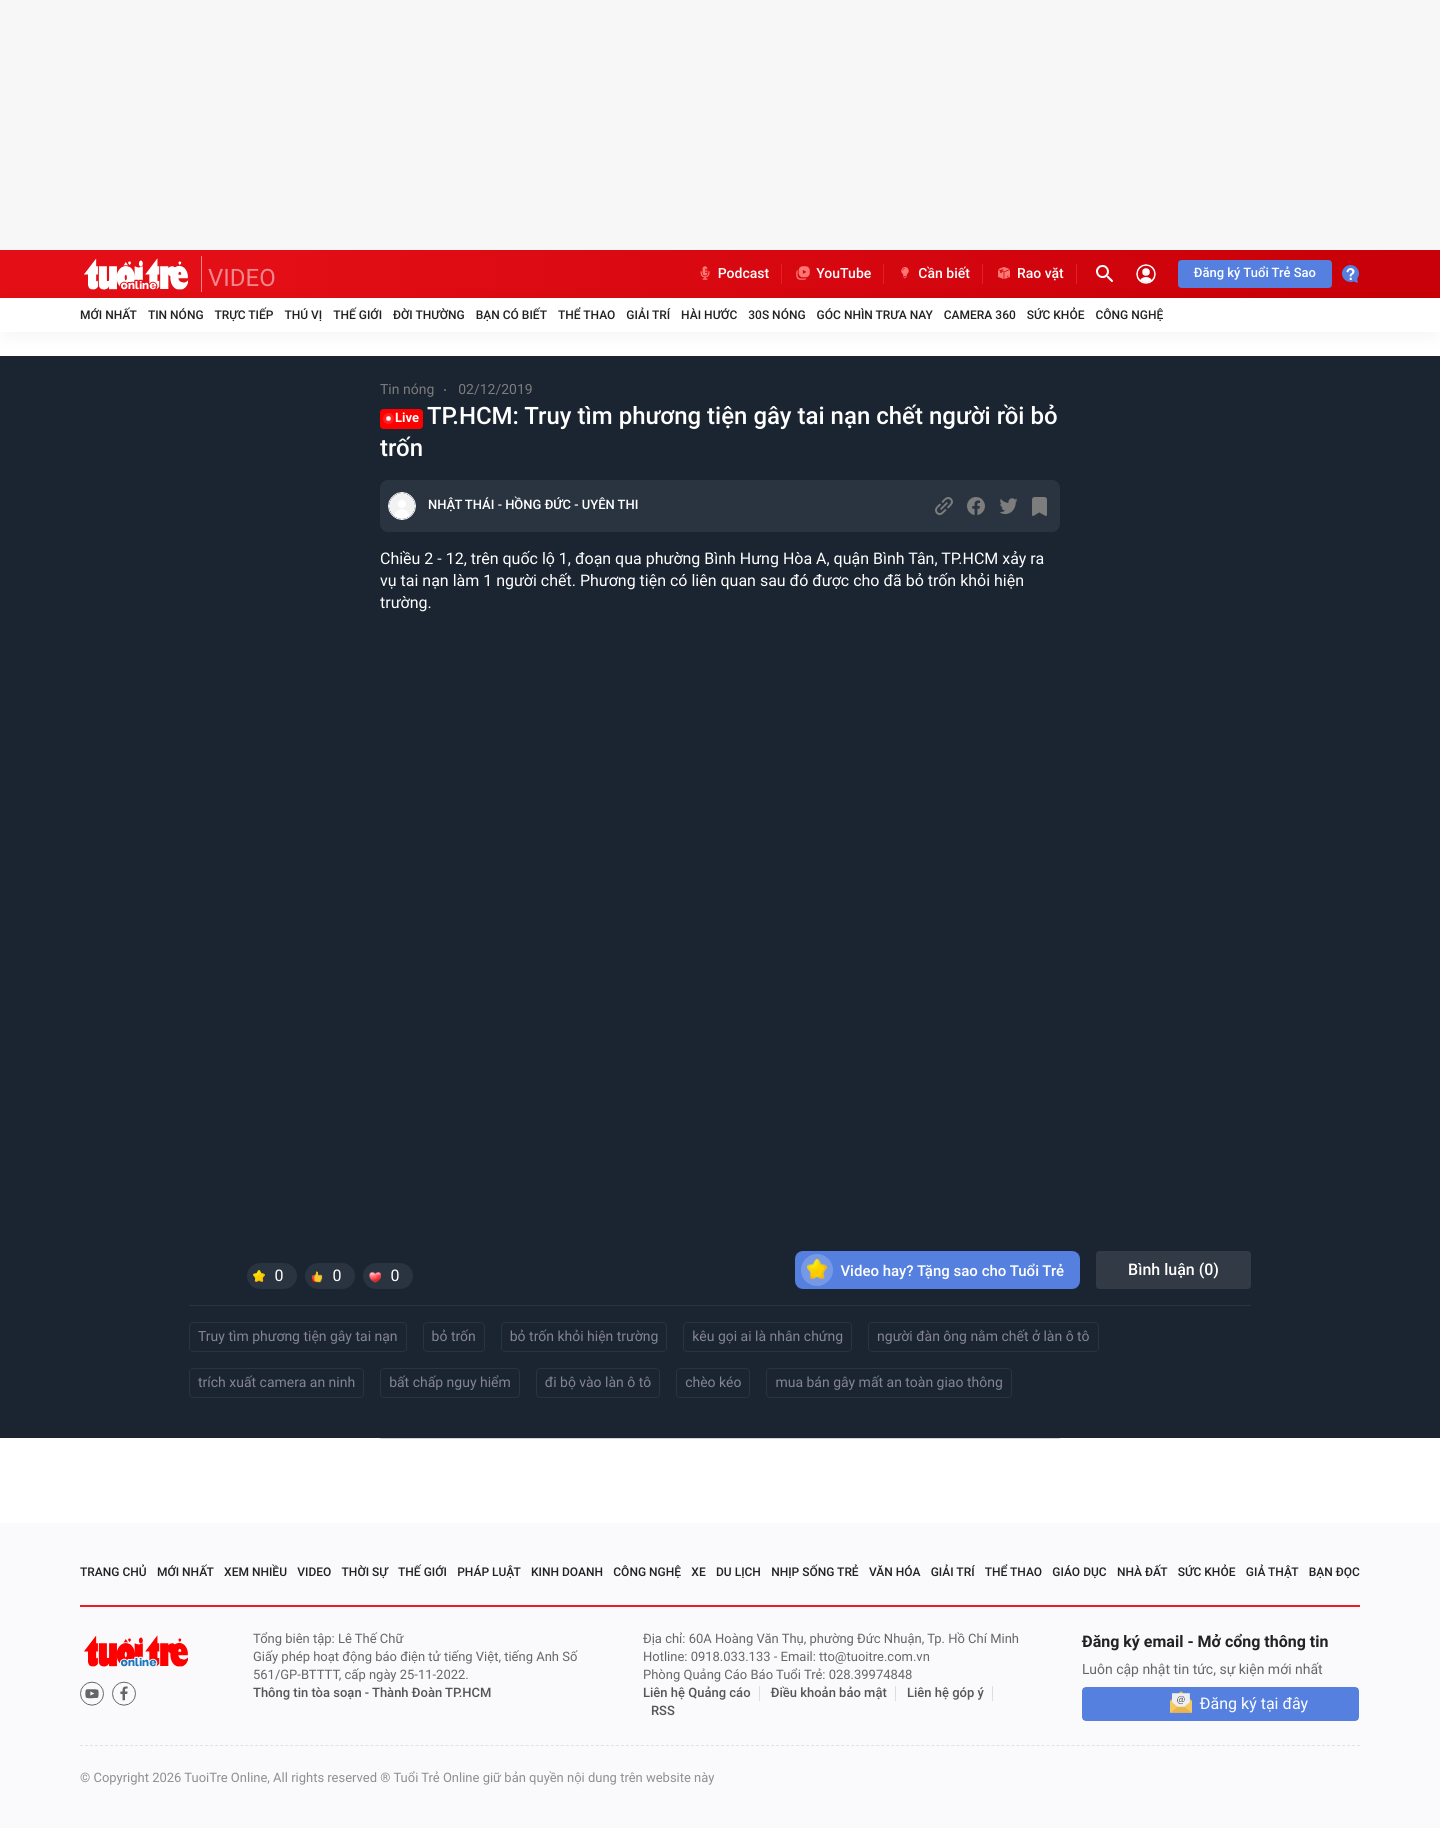  Describe the element at coordinates (303, 315) in the screenshot. I see `Thú vị` at that location.